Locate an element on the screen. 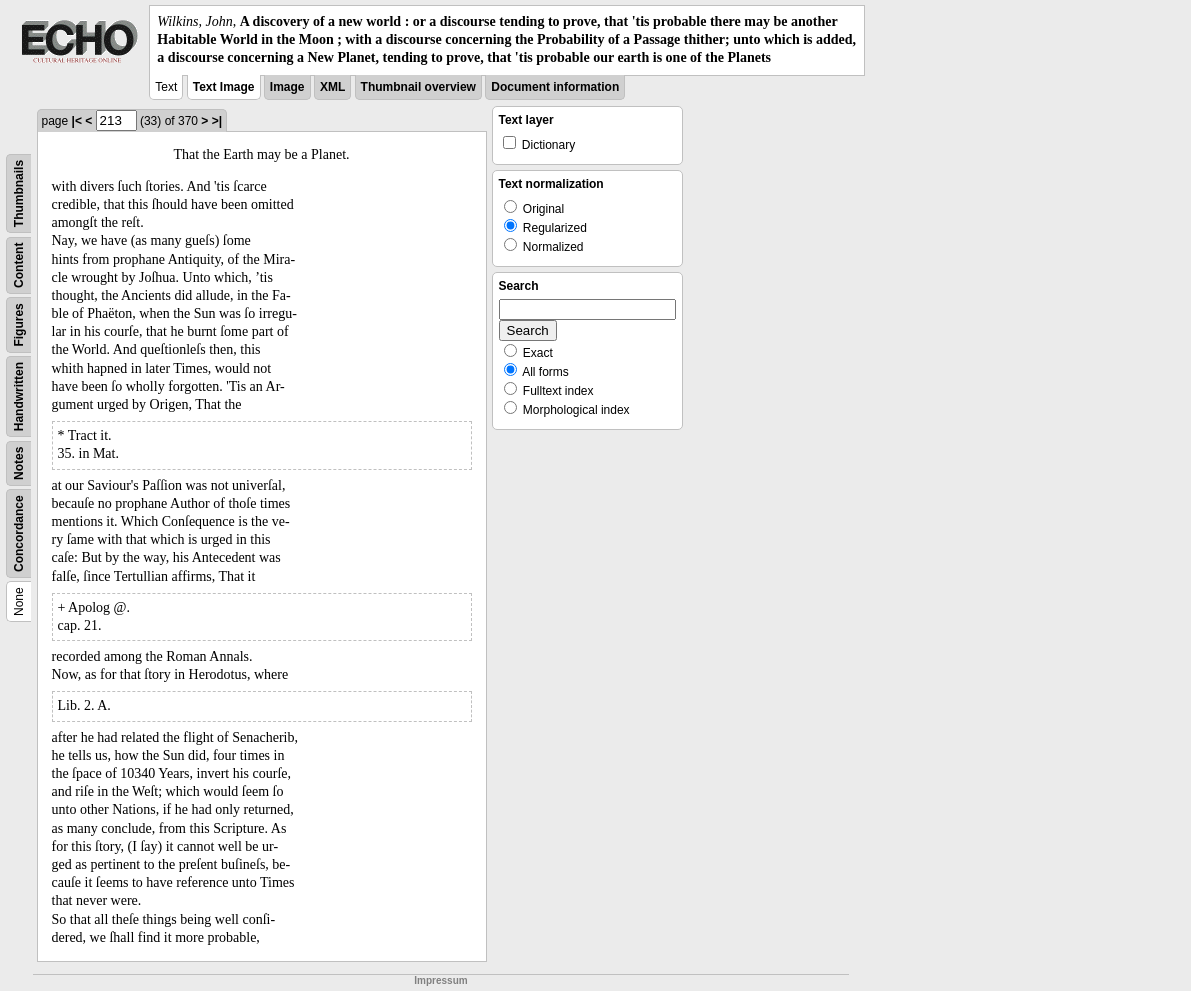 This screenshot has height=991, width=1191. Thumbnails is located at coordinates (19, 192).